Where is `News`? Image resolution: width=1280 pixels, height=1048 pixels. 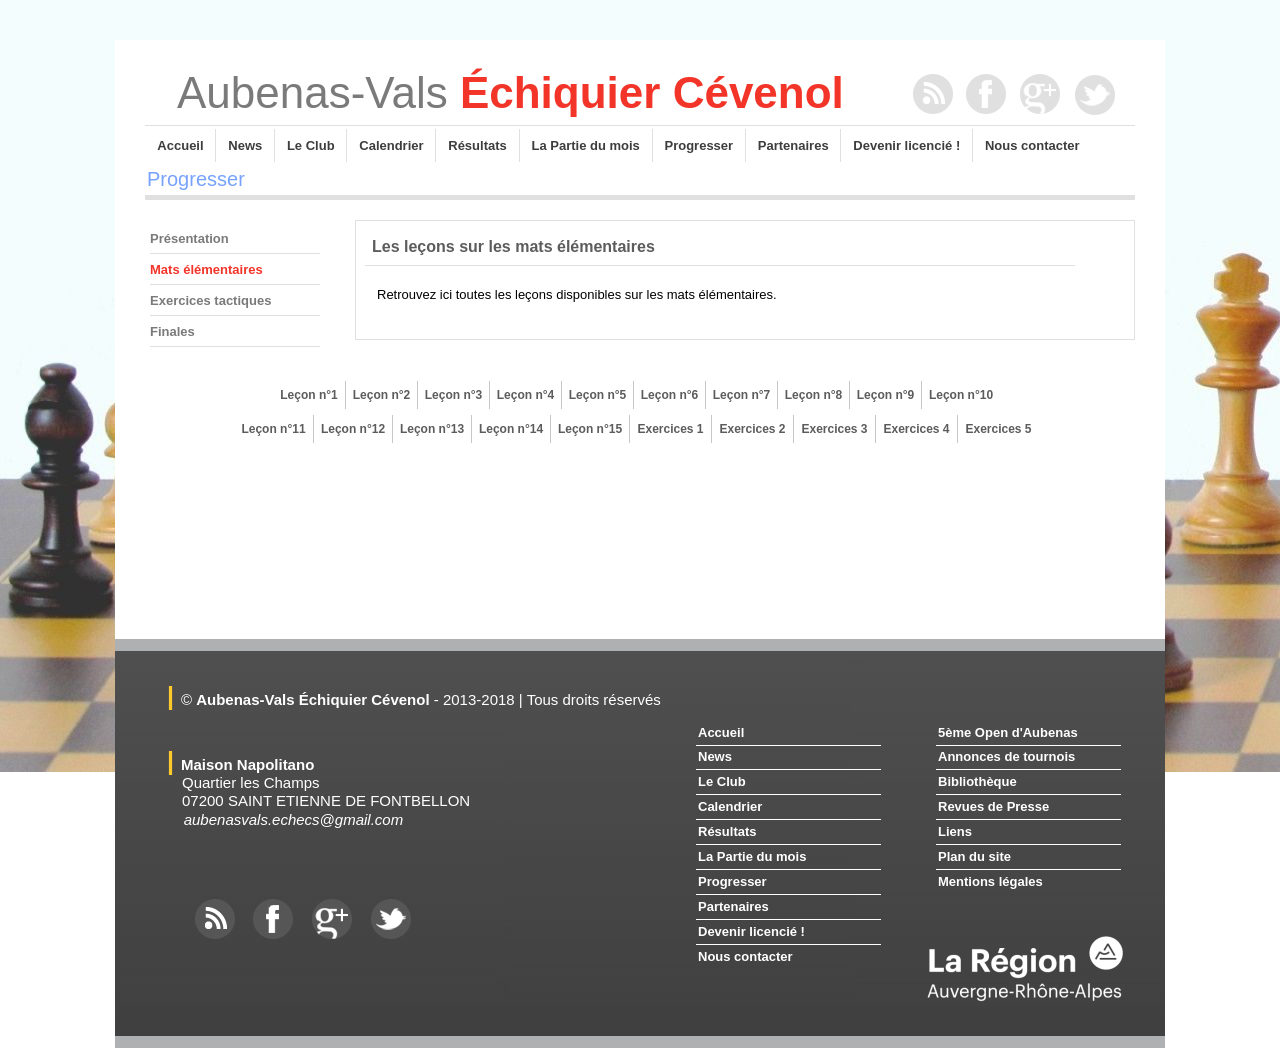
News is located at coordinates (245, 145).